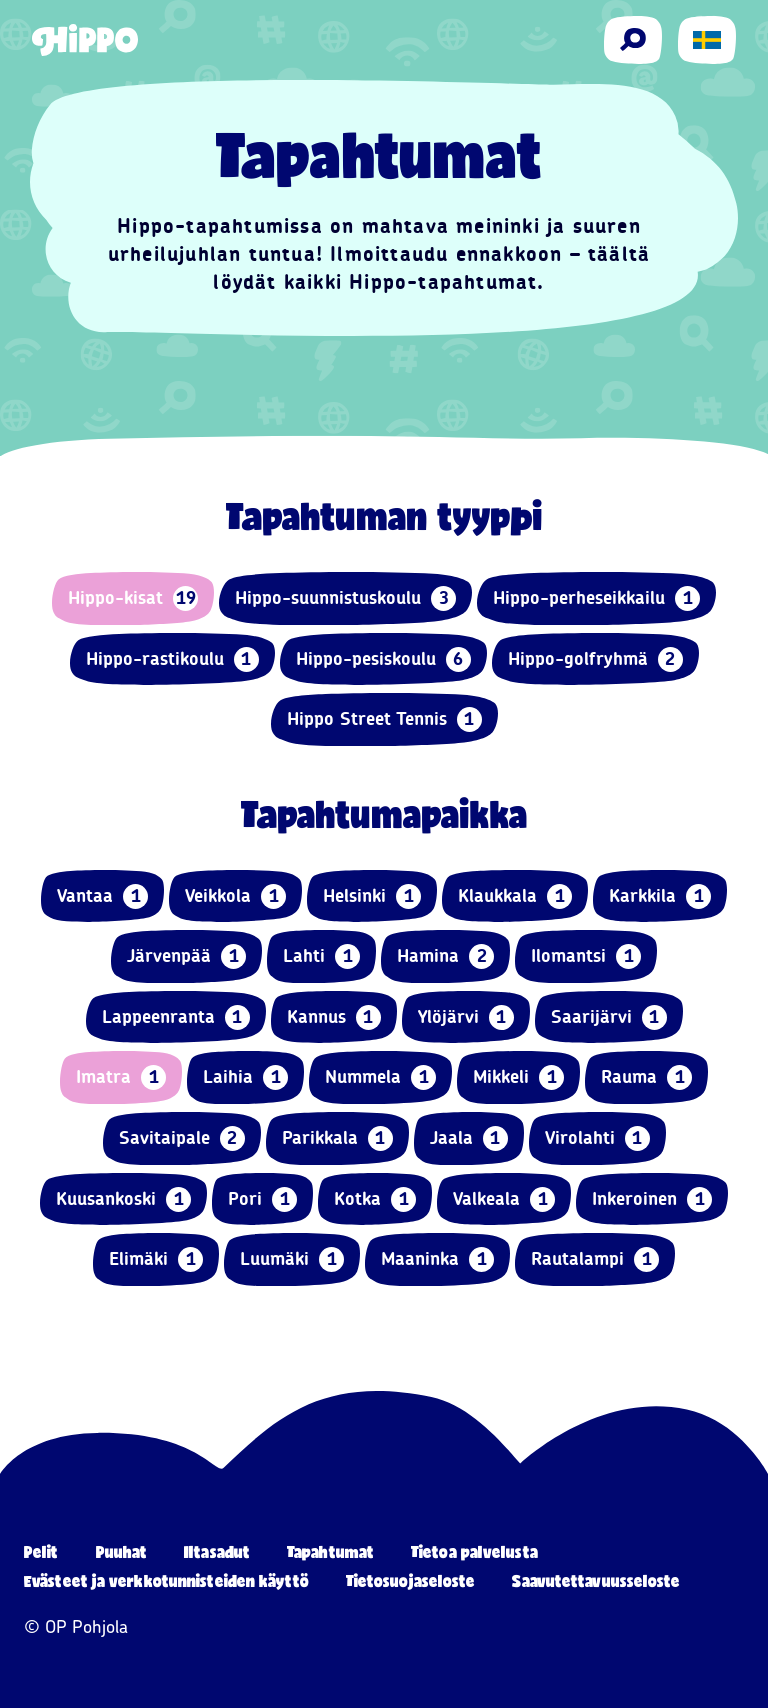 The width and height of the screenshot is (768, 1708). Describe the element at coordinates (262, 1199) in the screenshot. I see `Pori` at that location.